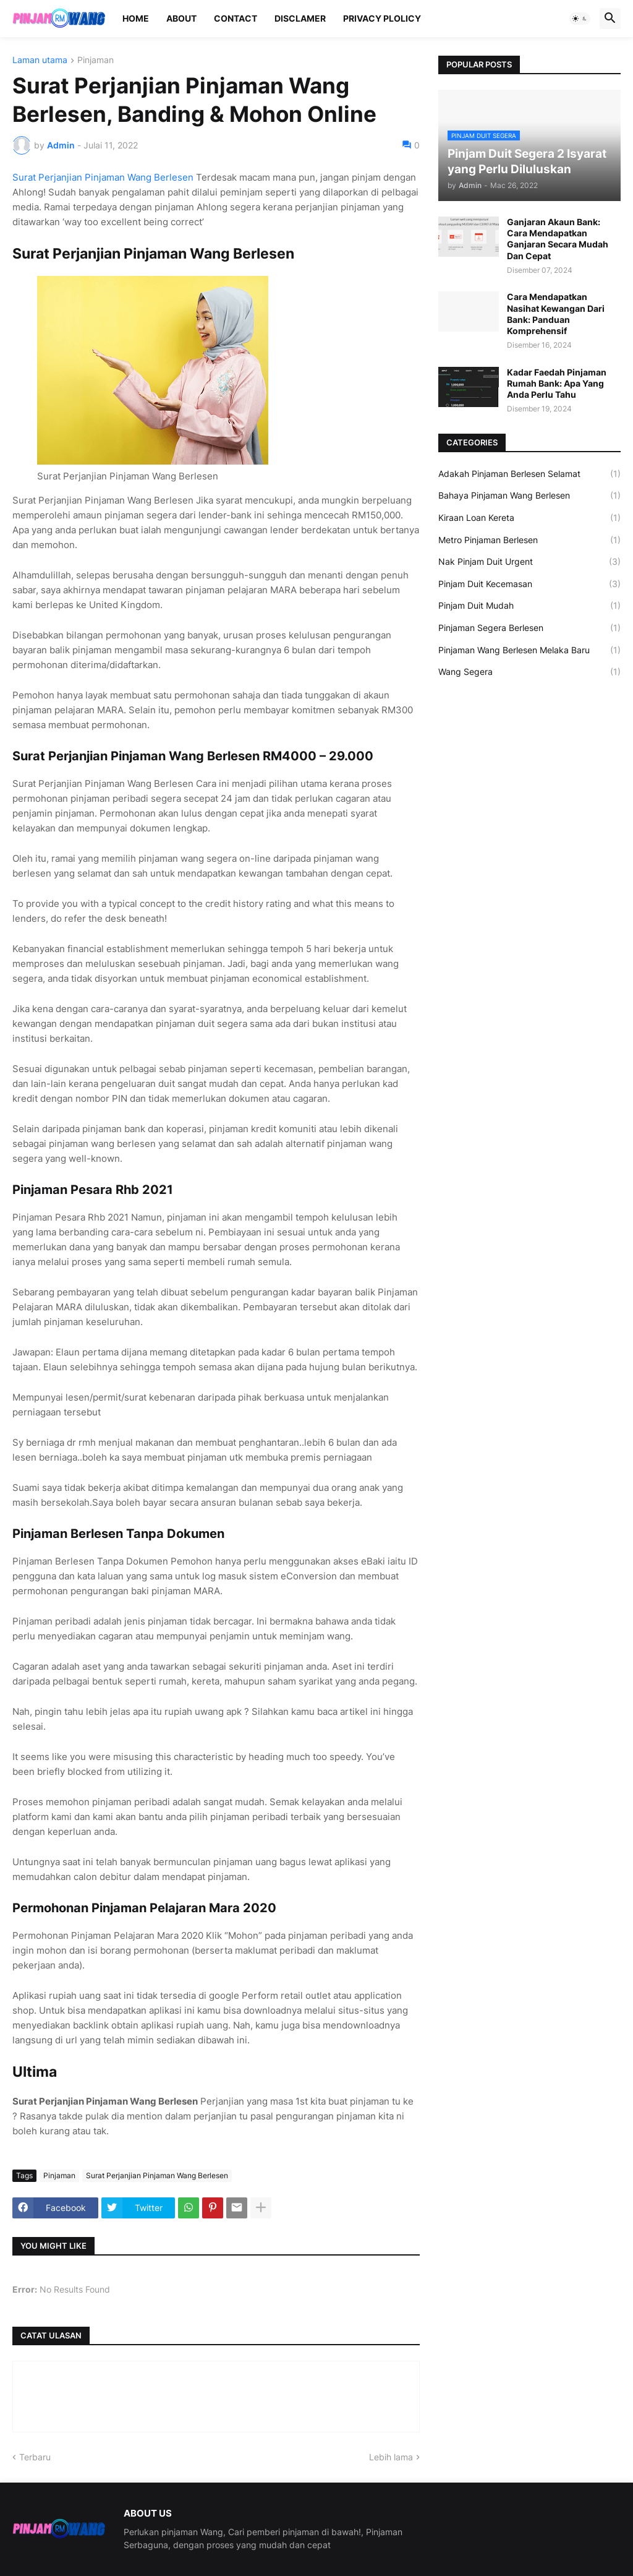 The height and width of the screenshot is (2576, 633). Describe the element at coordinates (579, 18) in the screenshot. I see `[button]` at that location.